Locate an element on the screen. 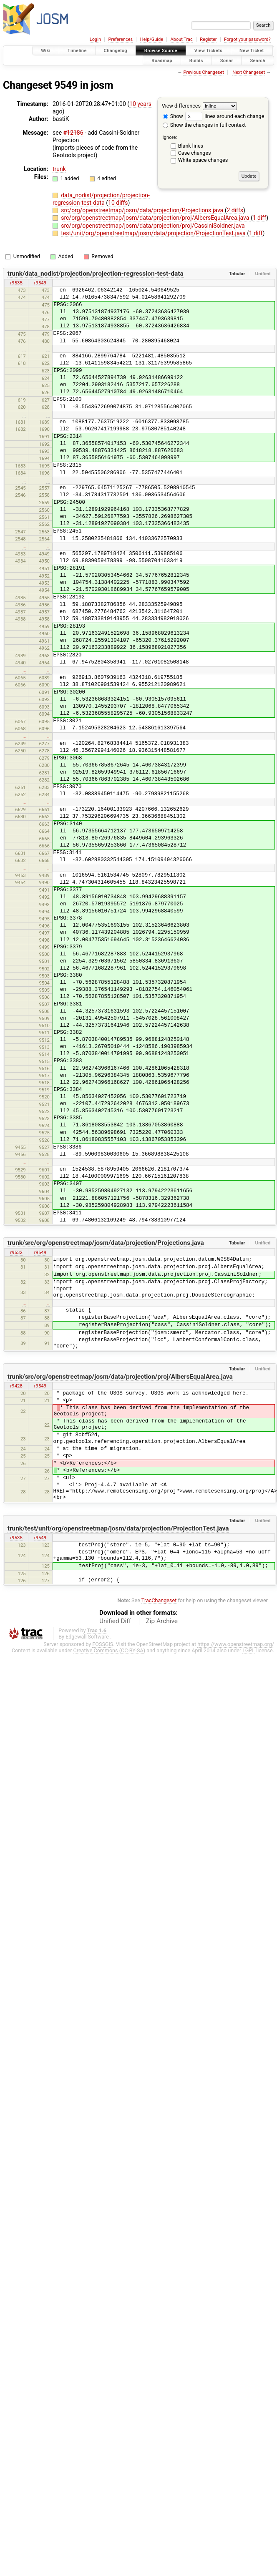 Image resolution: width=277 pixels, height=2576 pixels. Creative Commons (CC-BY-SA) is located at coordinates (109, 1650).